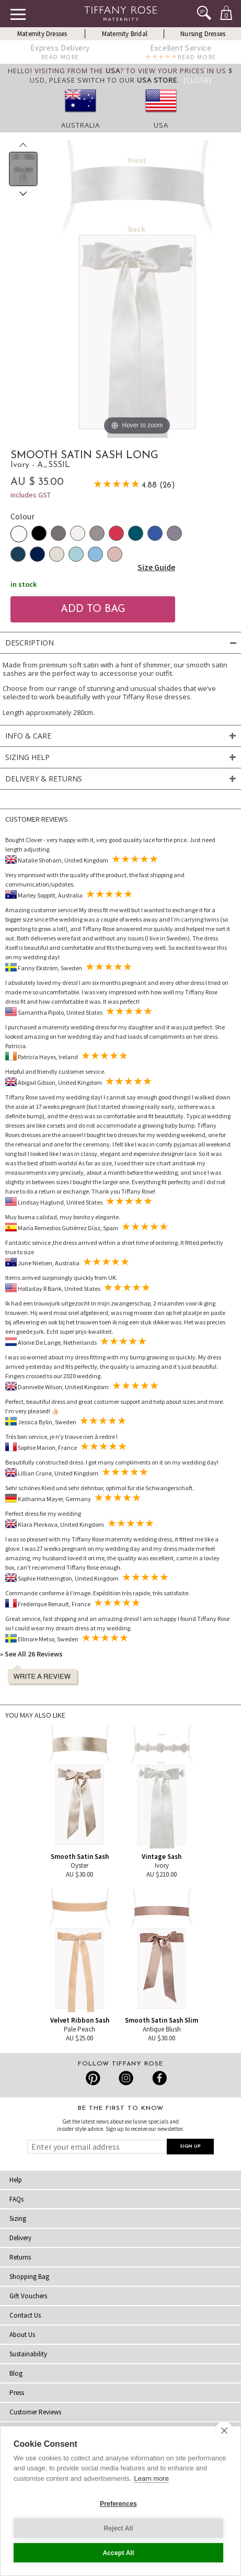 The height and width of the screenshot is (2576, 241). Describe the element at coordinates (79, 2020) in the screenshot. I see `Velvet Ribbon Sash` at that location.